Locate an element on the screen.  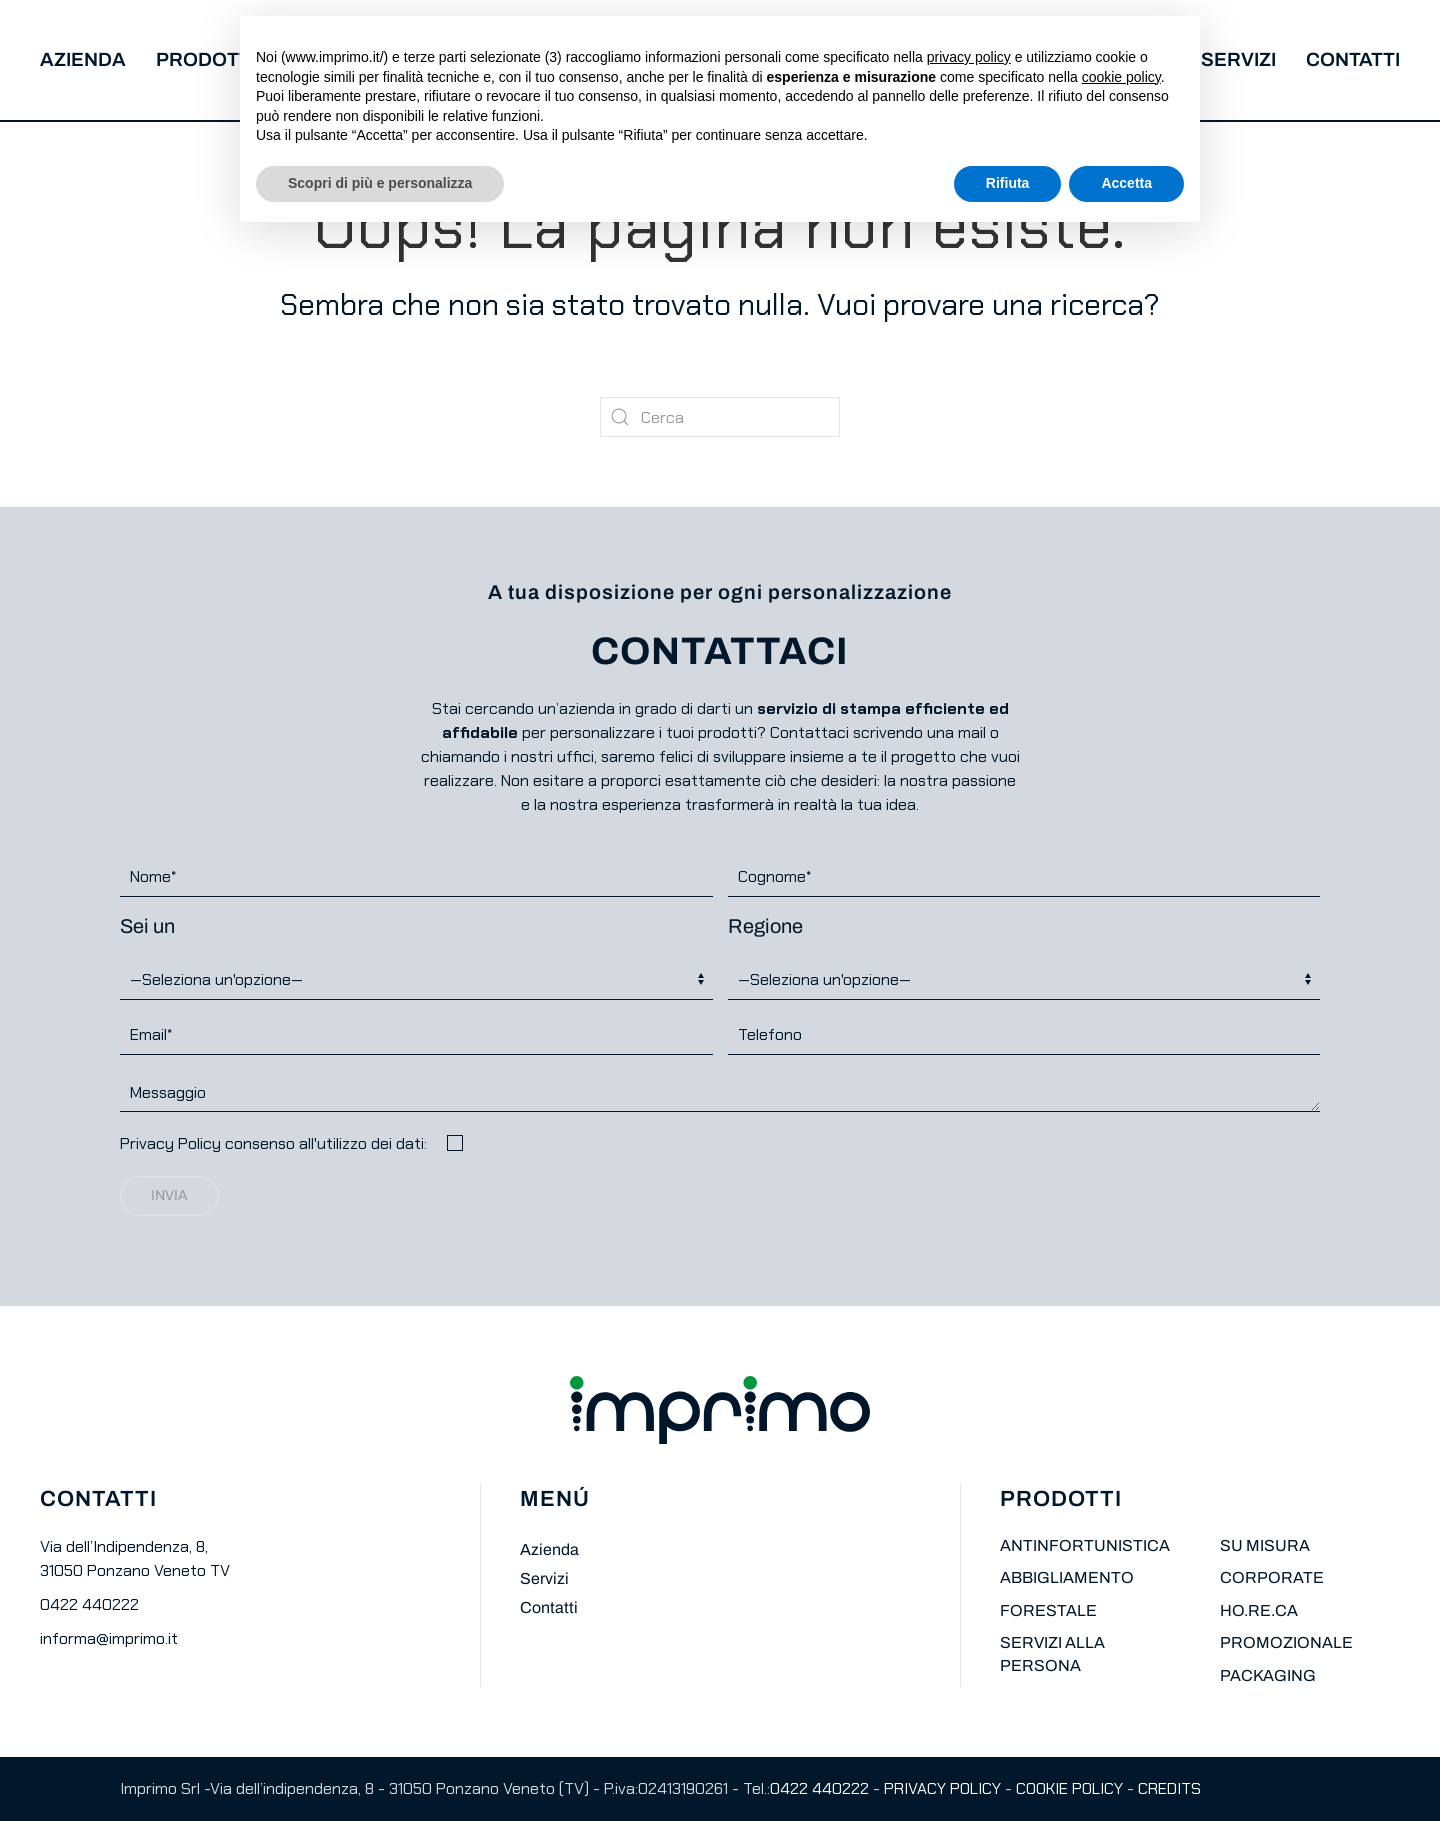
privacy policy [button] is located at coordinates (969, 57).